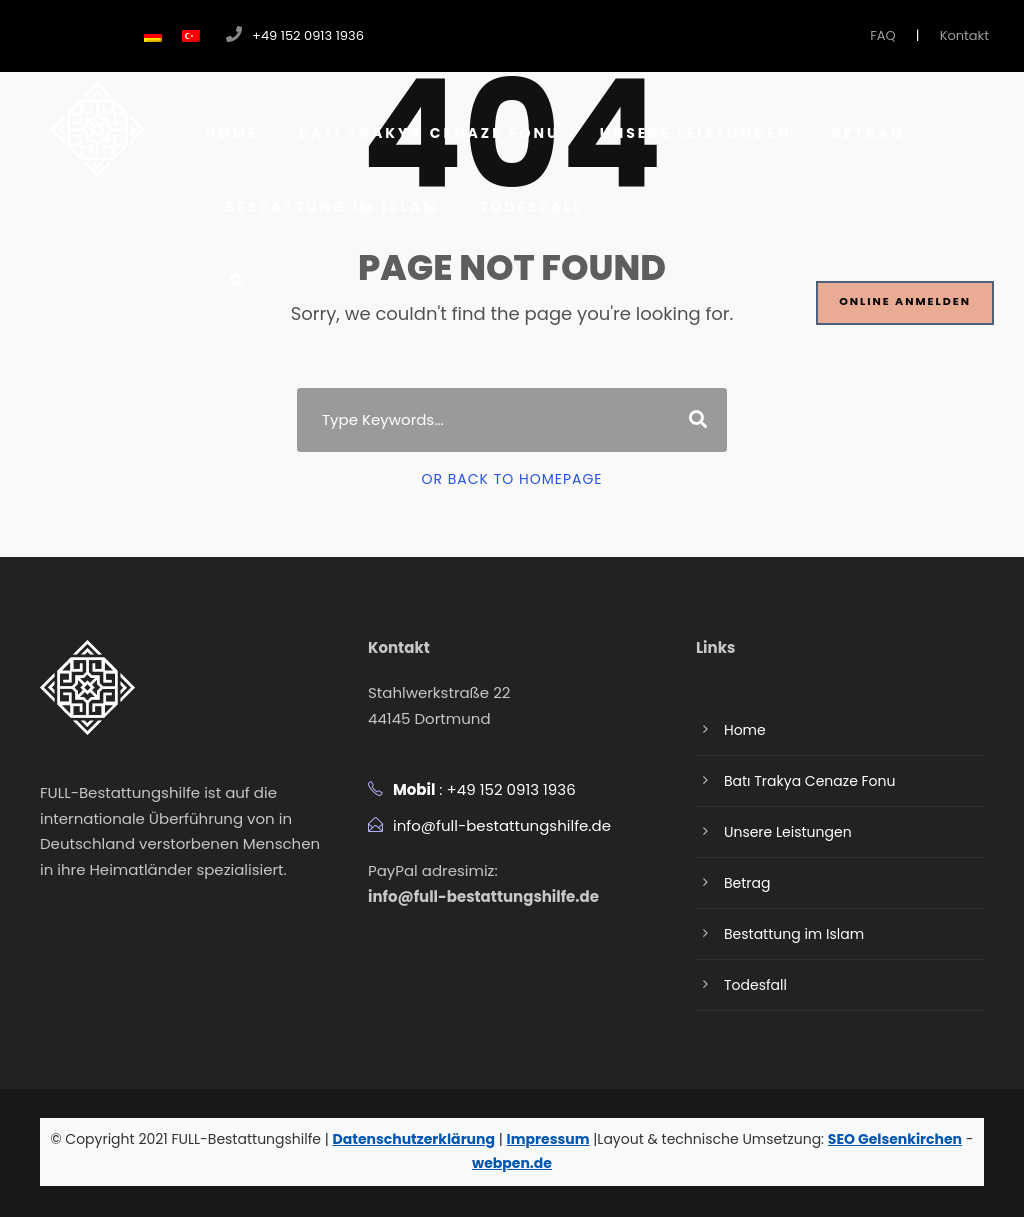  I want to click on SEO Gelsenkirchen [SEO Gelsenkirchen Website besuchen], so click(895, 1139).